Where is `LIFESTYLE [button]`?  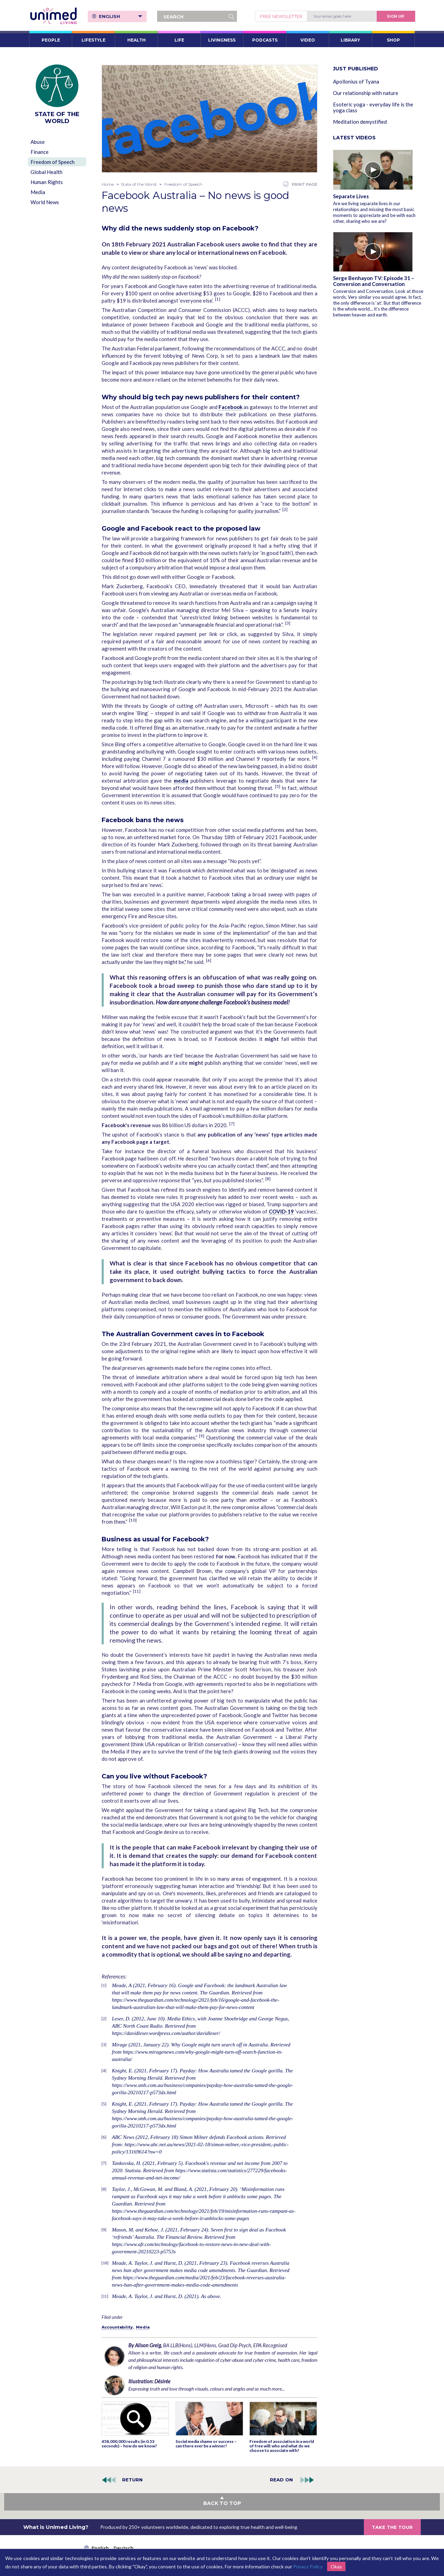
LIFESTYLE [button] is located at coordinates (93, 40).